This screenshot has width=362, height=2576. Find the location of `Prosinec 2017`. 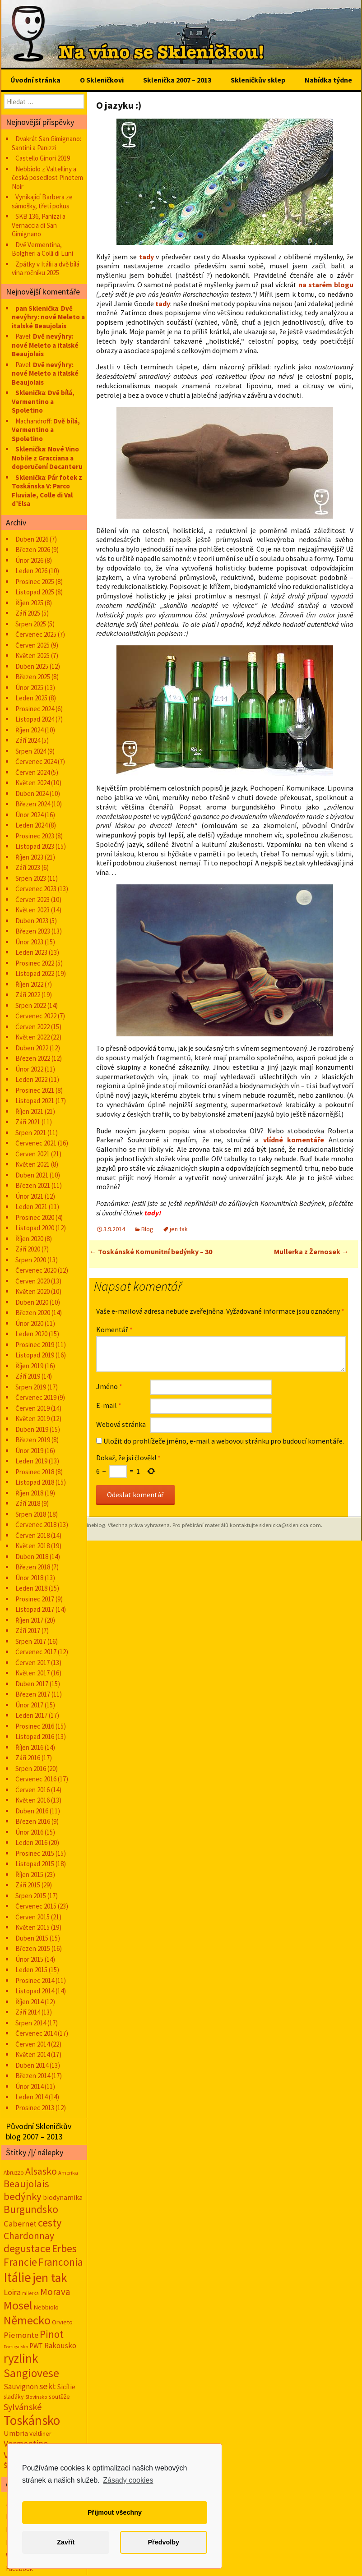

Prosinec 2017 is located at coordinates (34, 1599).